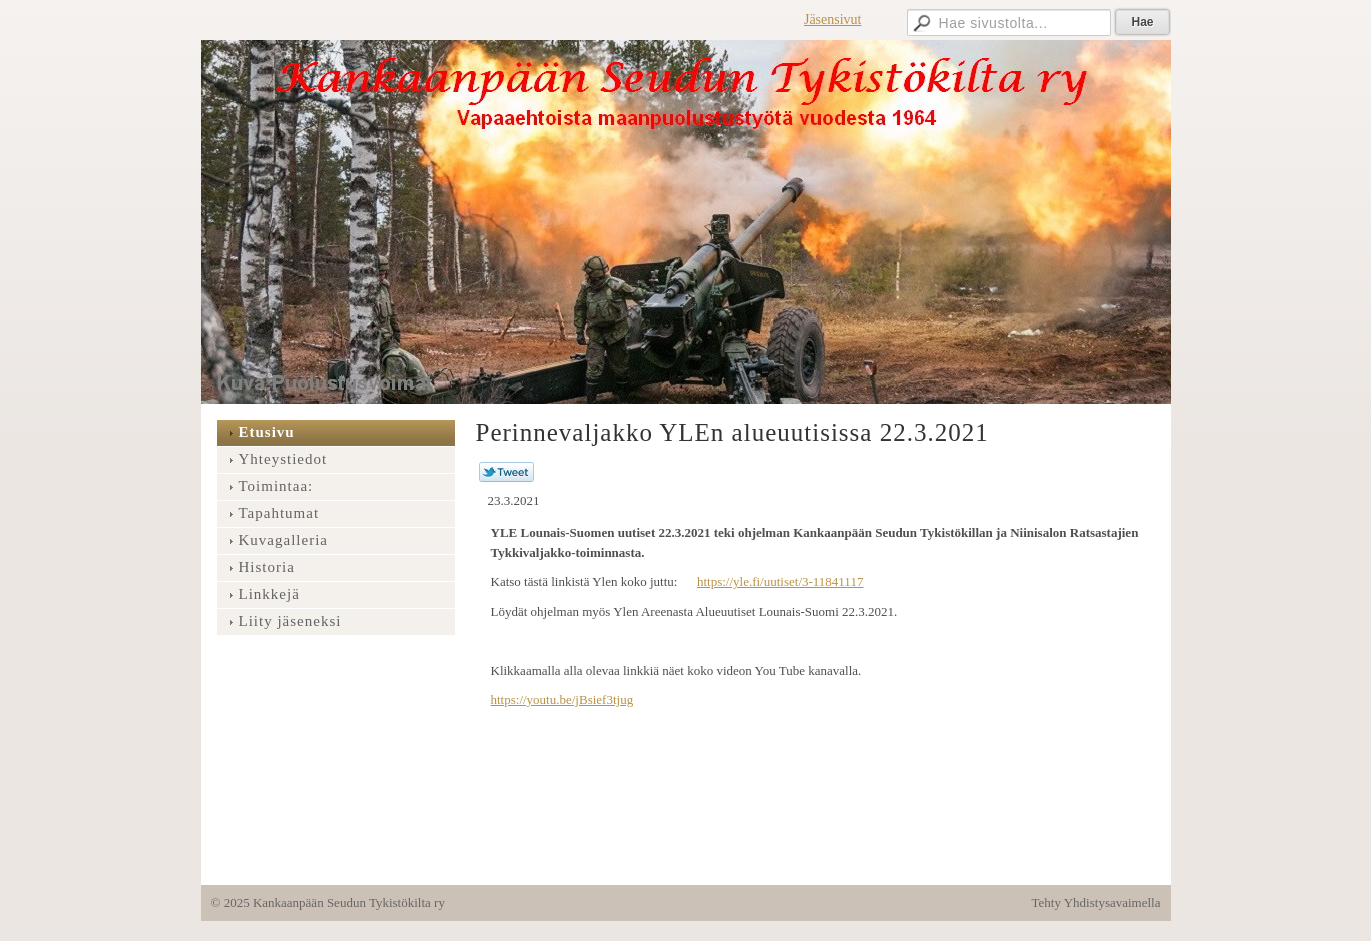  I want to click on https://yle.fi/uutiset/3-11841117, so click(780, 581).